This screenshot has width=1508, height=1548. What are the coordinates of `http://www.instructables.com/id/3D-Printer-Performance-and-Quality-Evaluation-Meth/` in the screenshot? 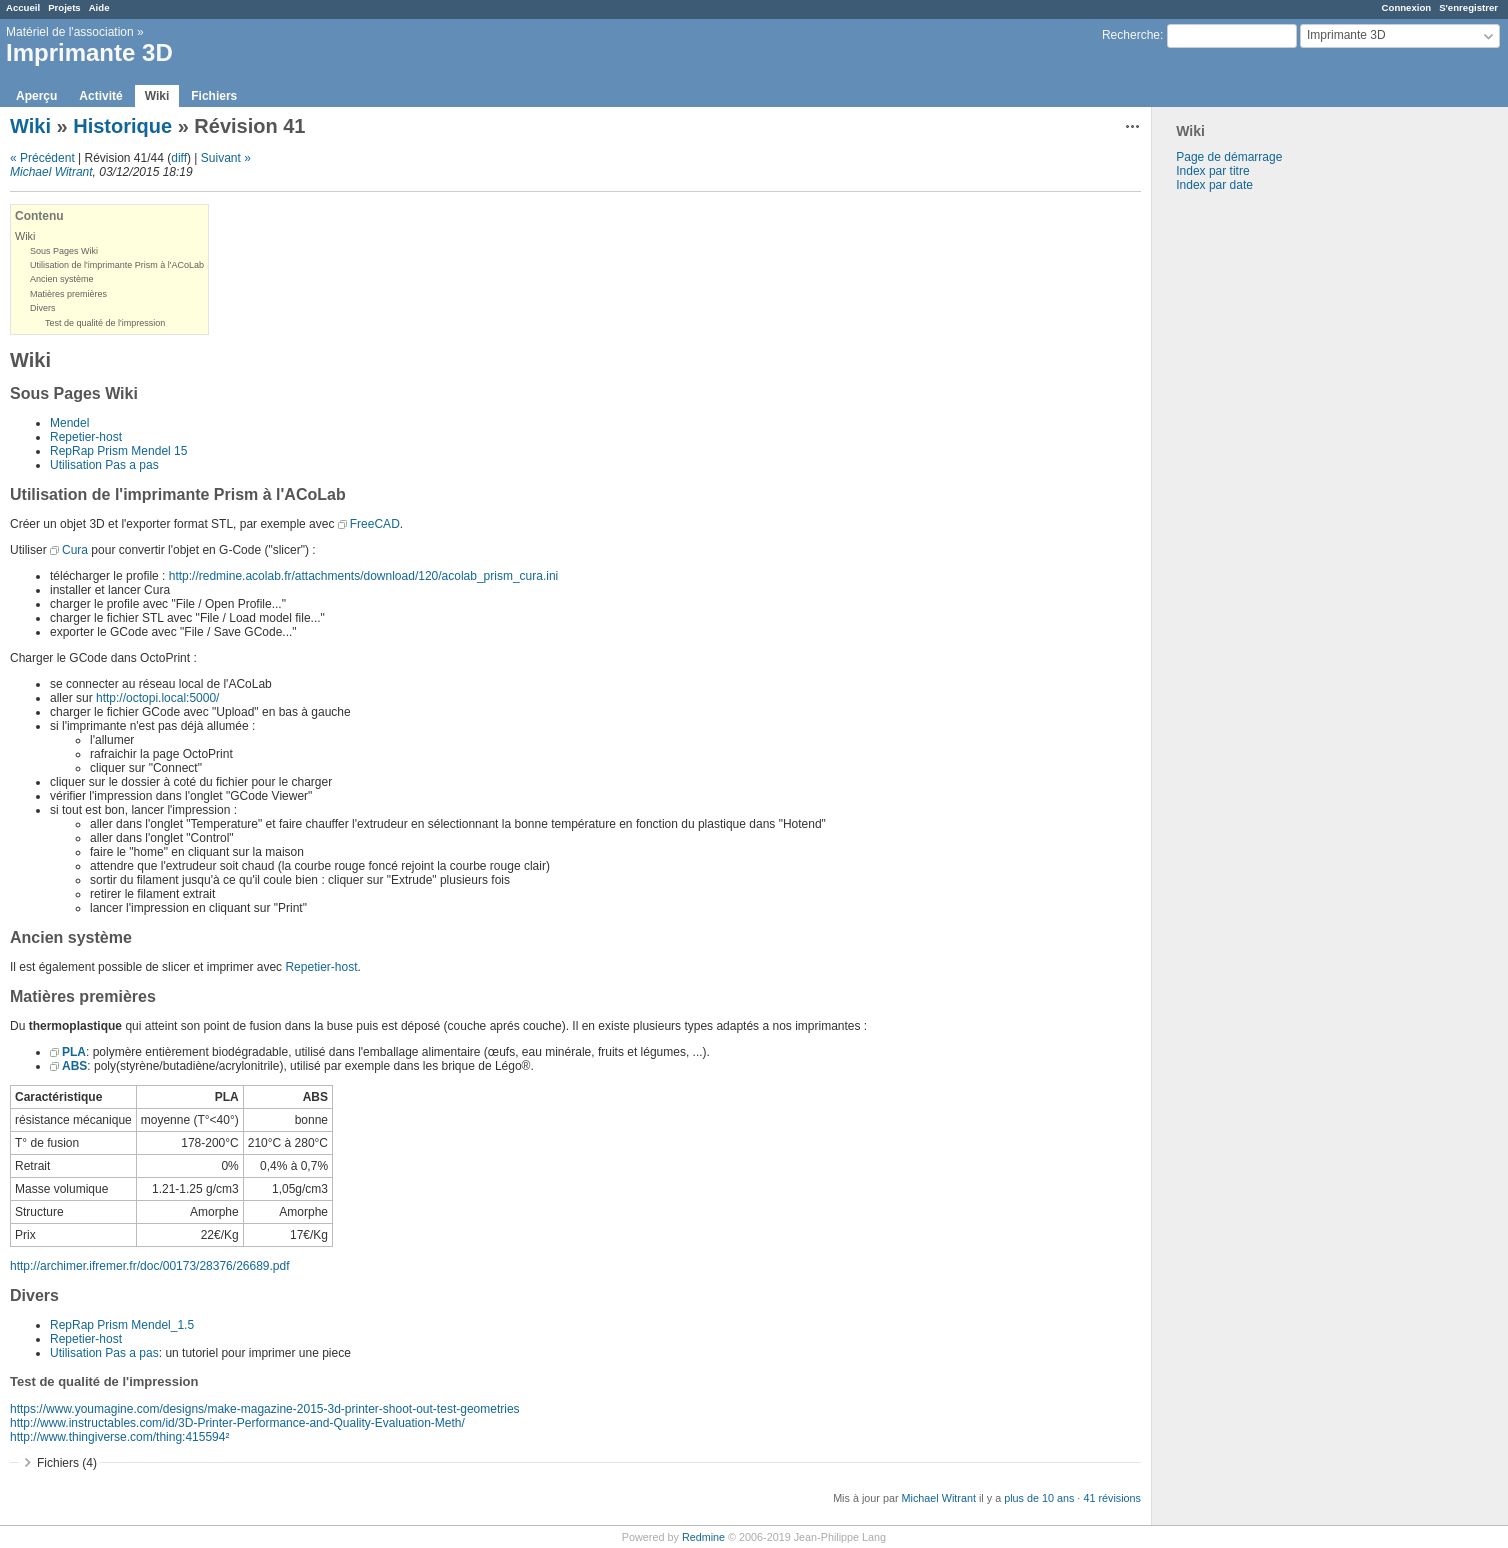 It's located at (237, 1423).